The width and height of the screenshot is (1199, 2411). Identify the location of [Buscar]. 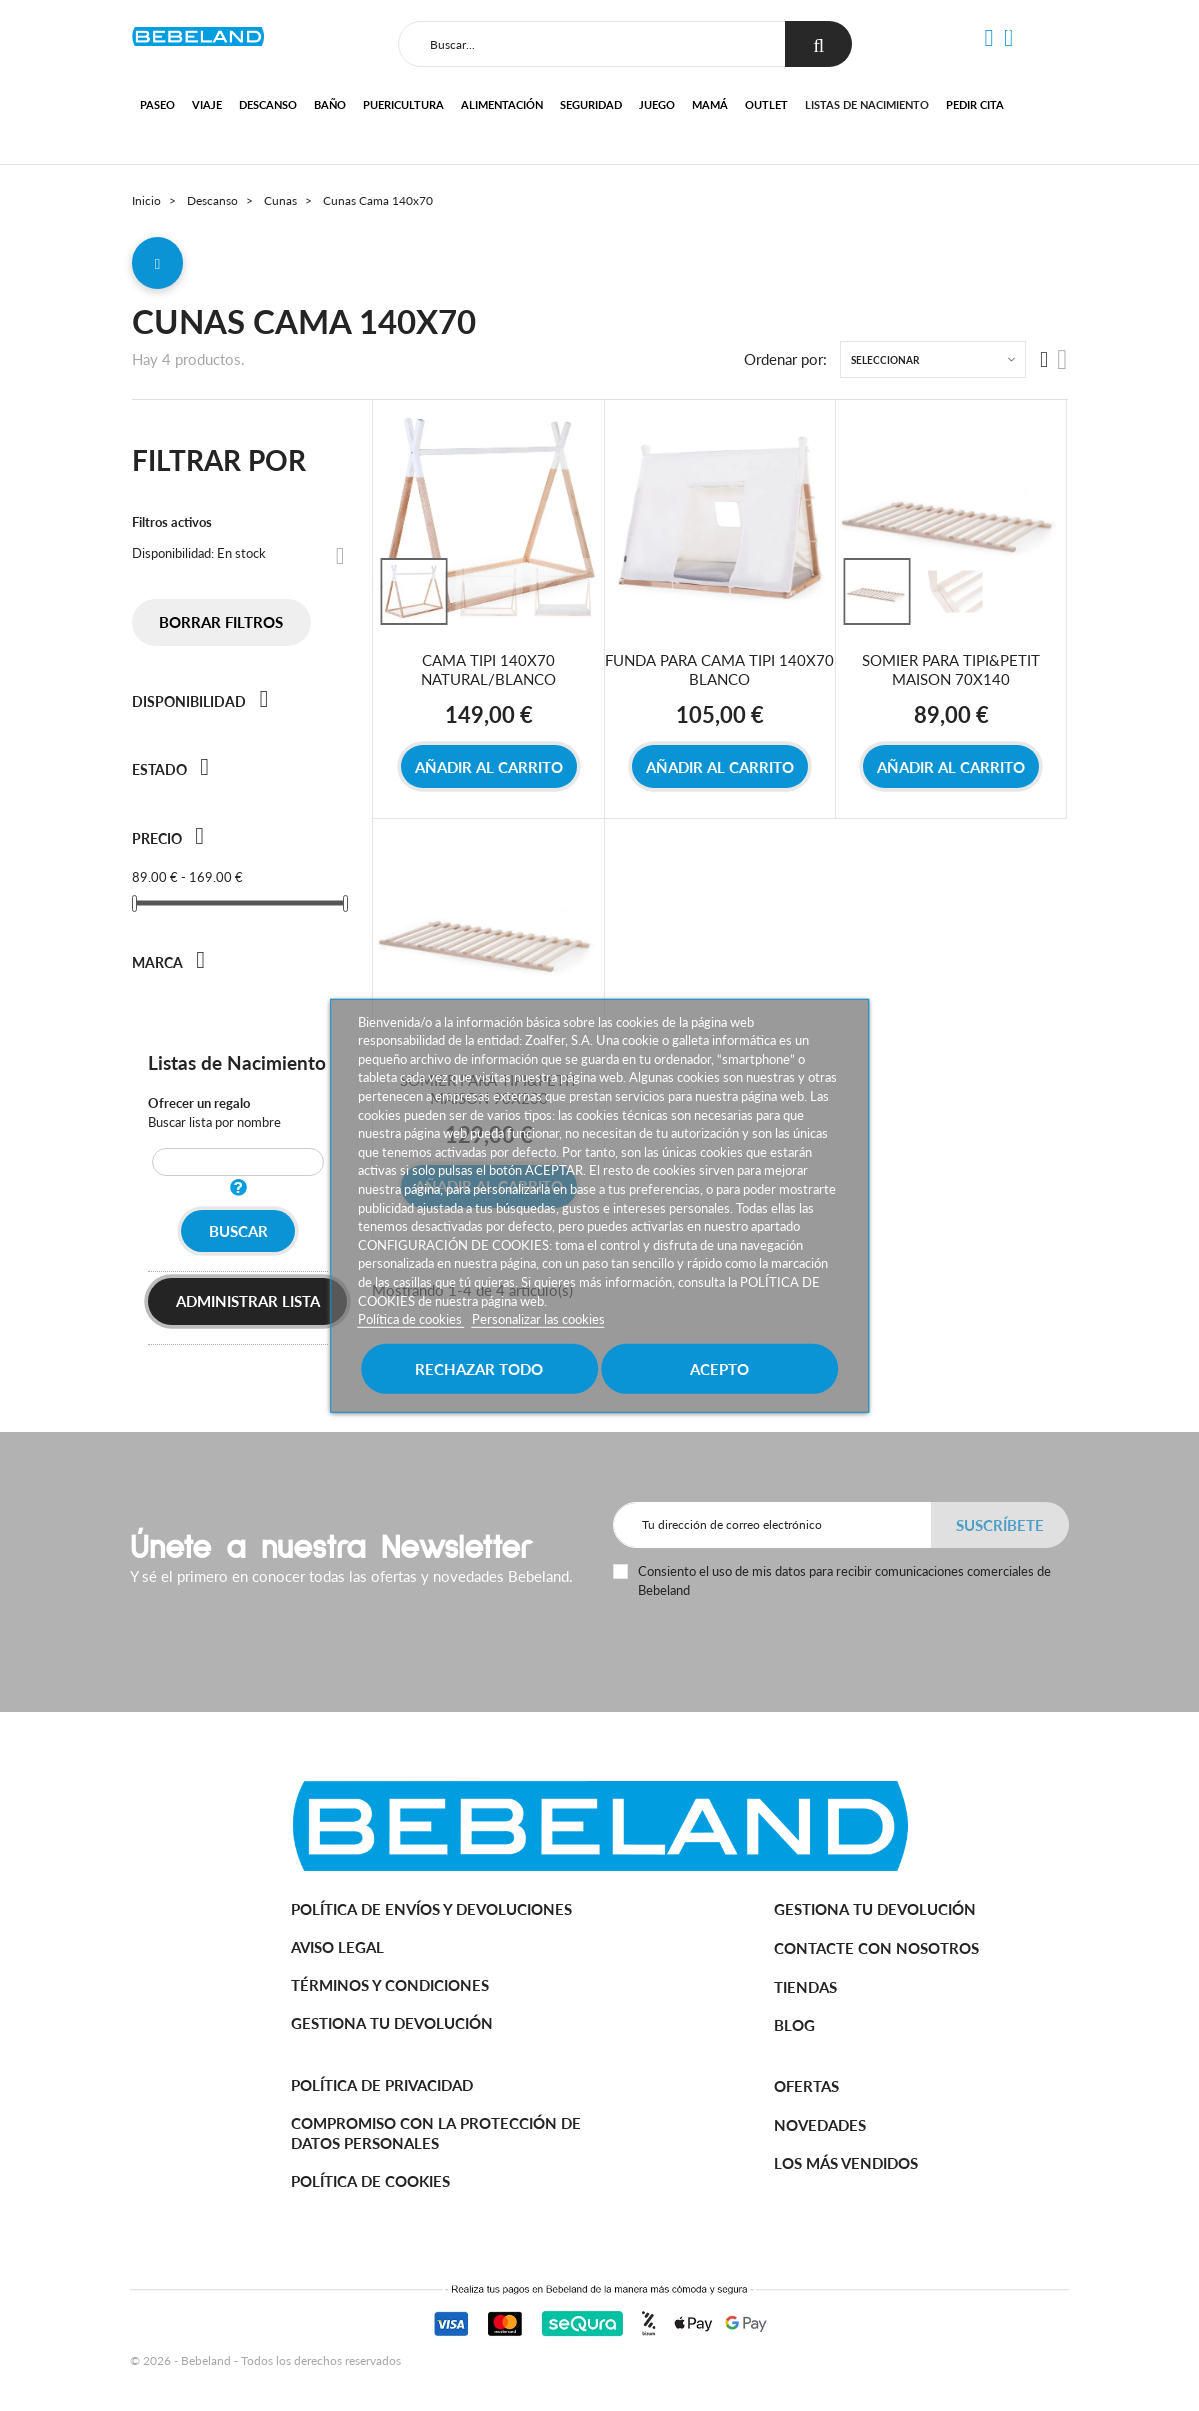
(592, 44).